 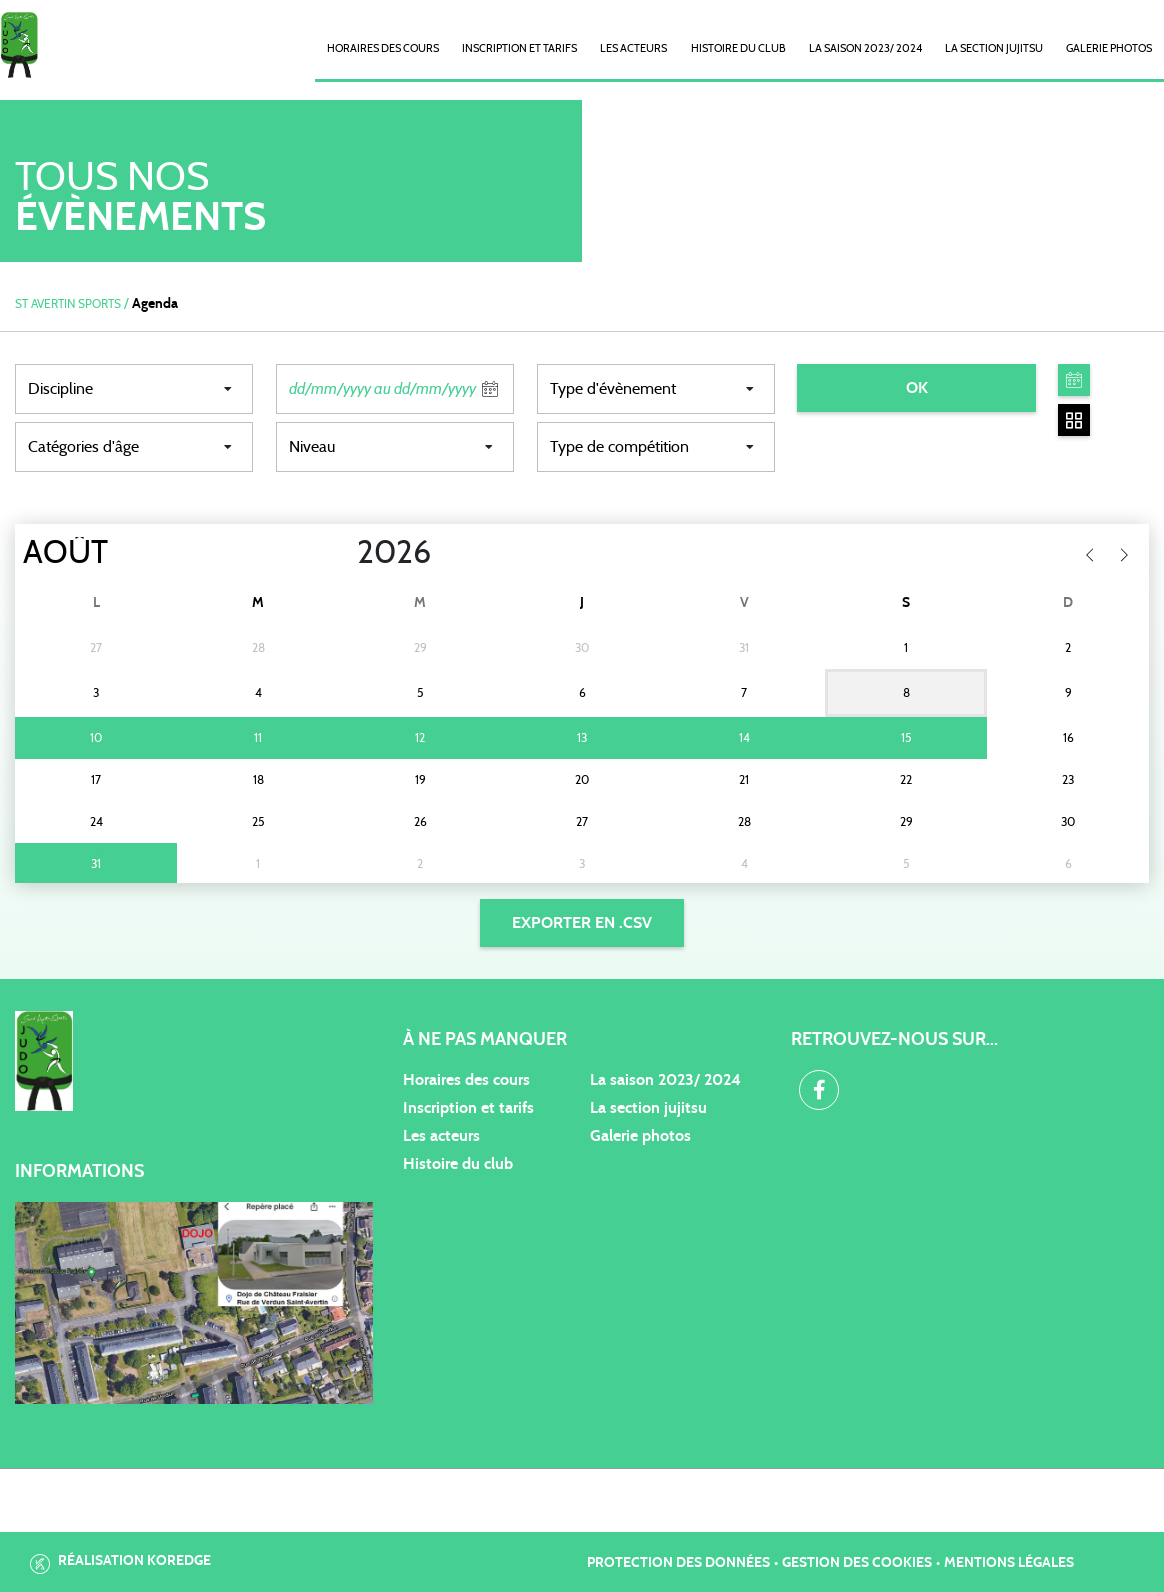 I want to click on Gestion des cookies, so click(x=857, y=1563).